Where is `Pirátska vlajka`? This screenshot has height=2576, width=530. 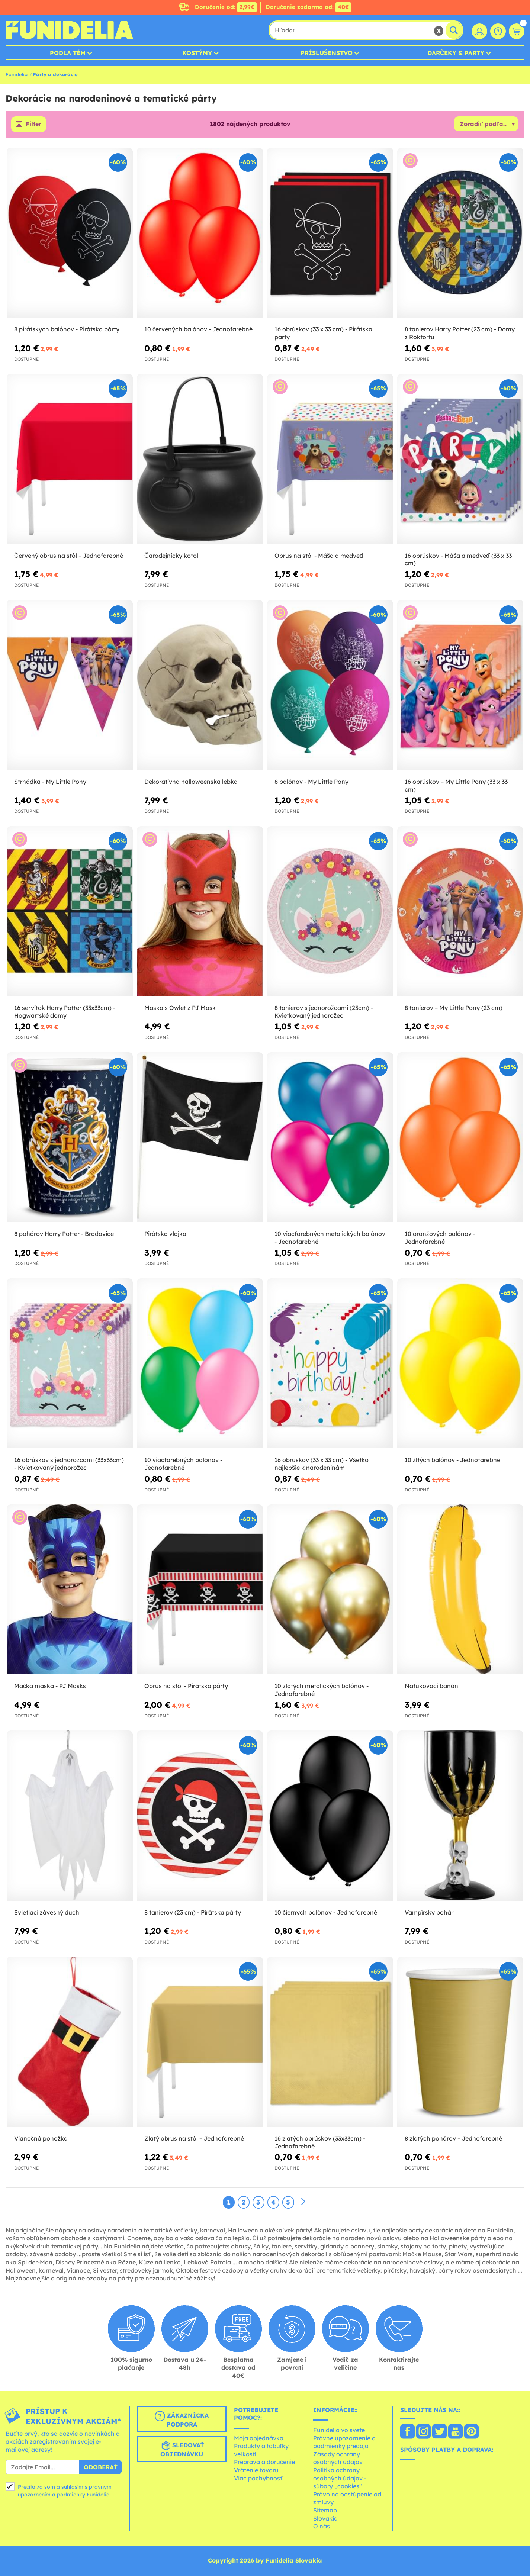
Pirátska vlajka is located at coordinates (165, 1233).